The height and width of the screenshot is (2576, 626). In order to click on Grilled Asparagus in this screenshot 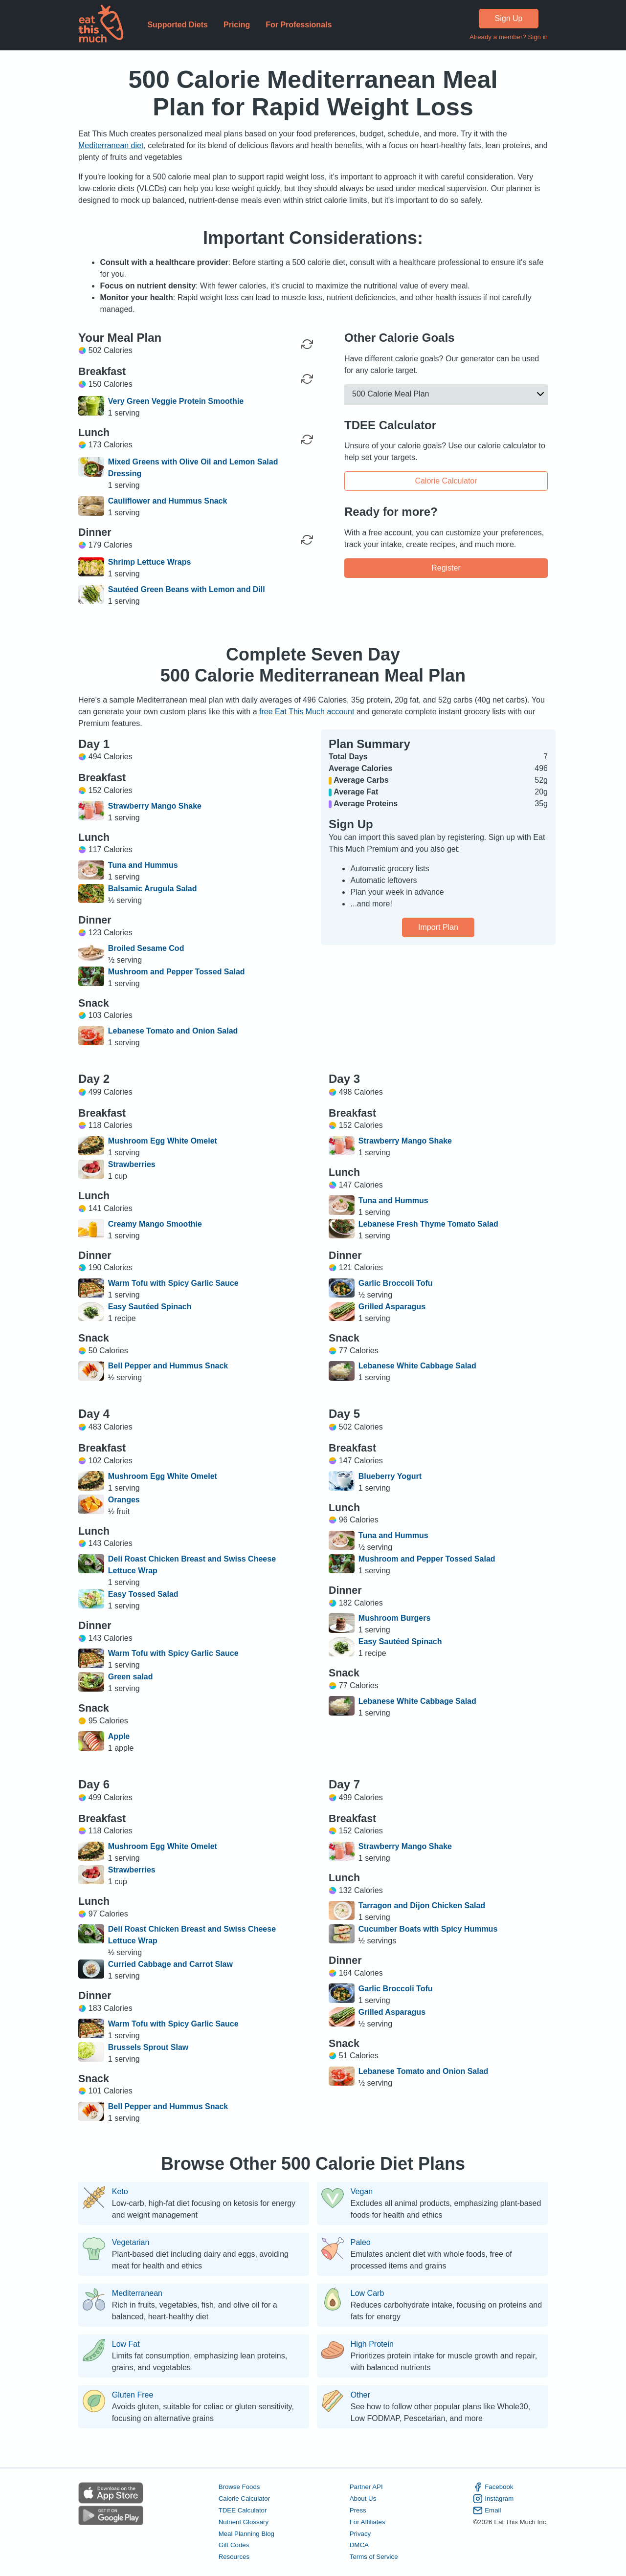, I will do `click(391, 1306)`.